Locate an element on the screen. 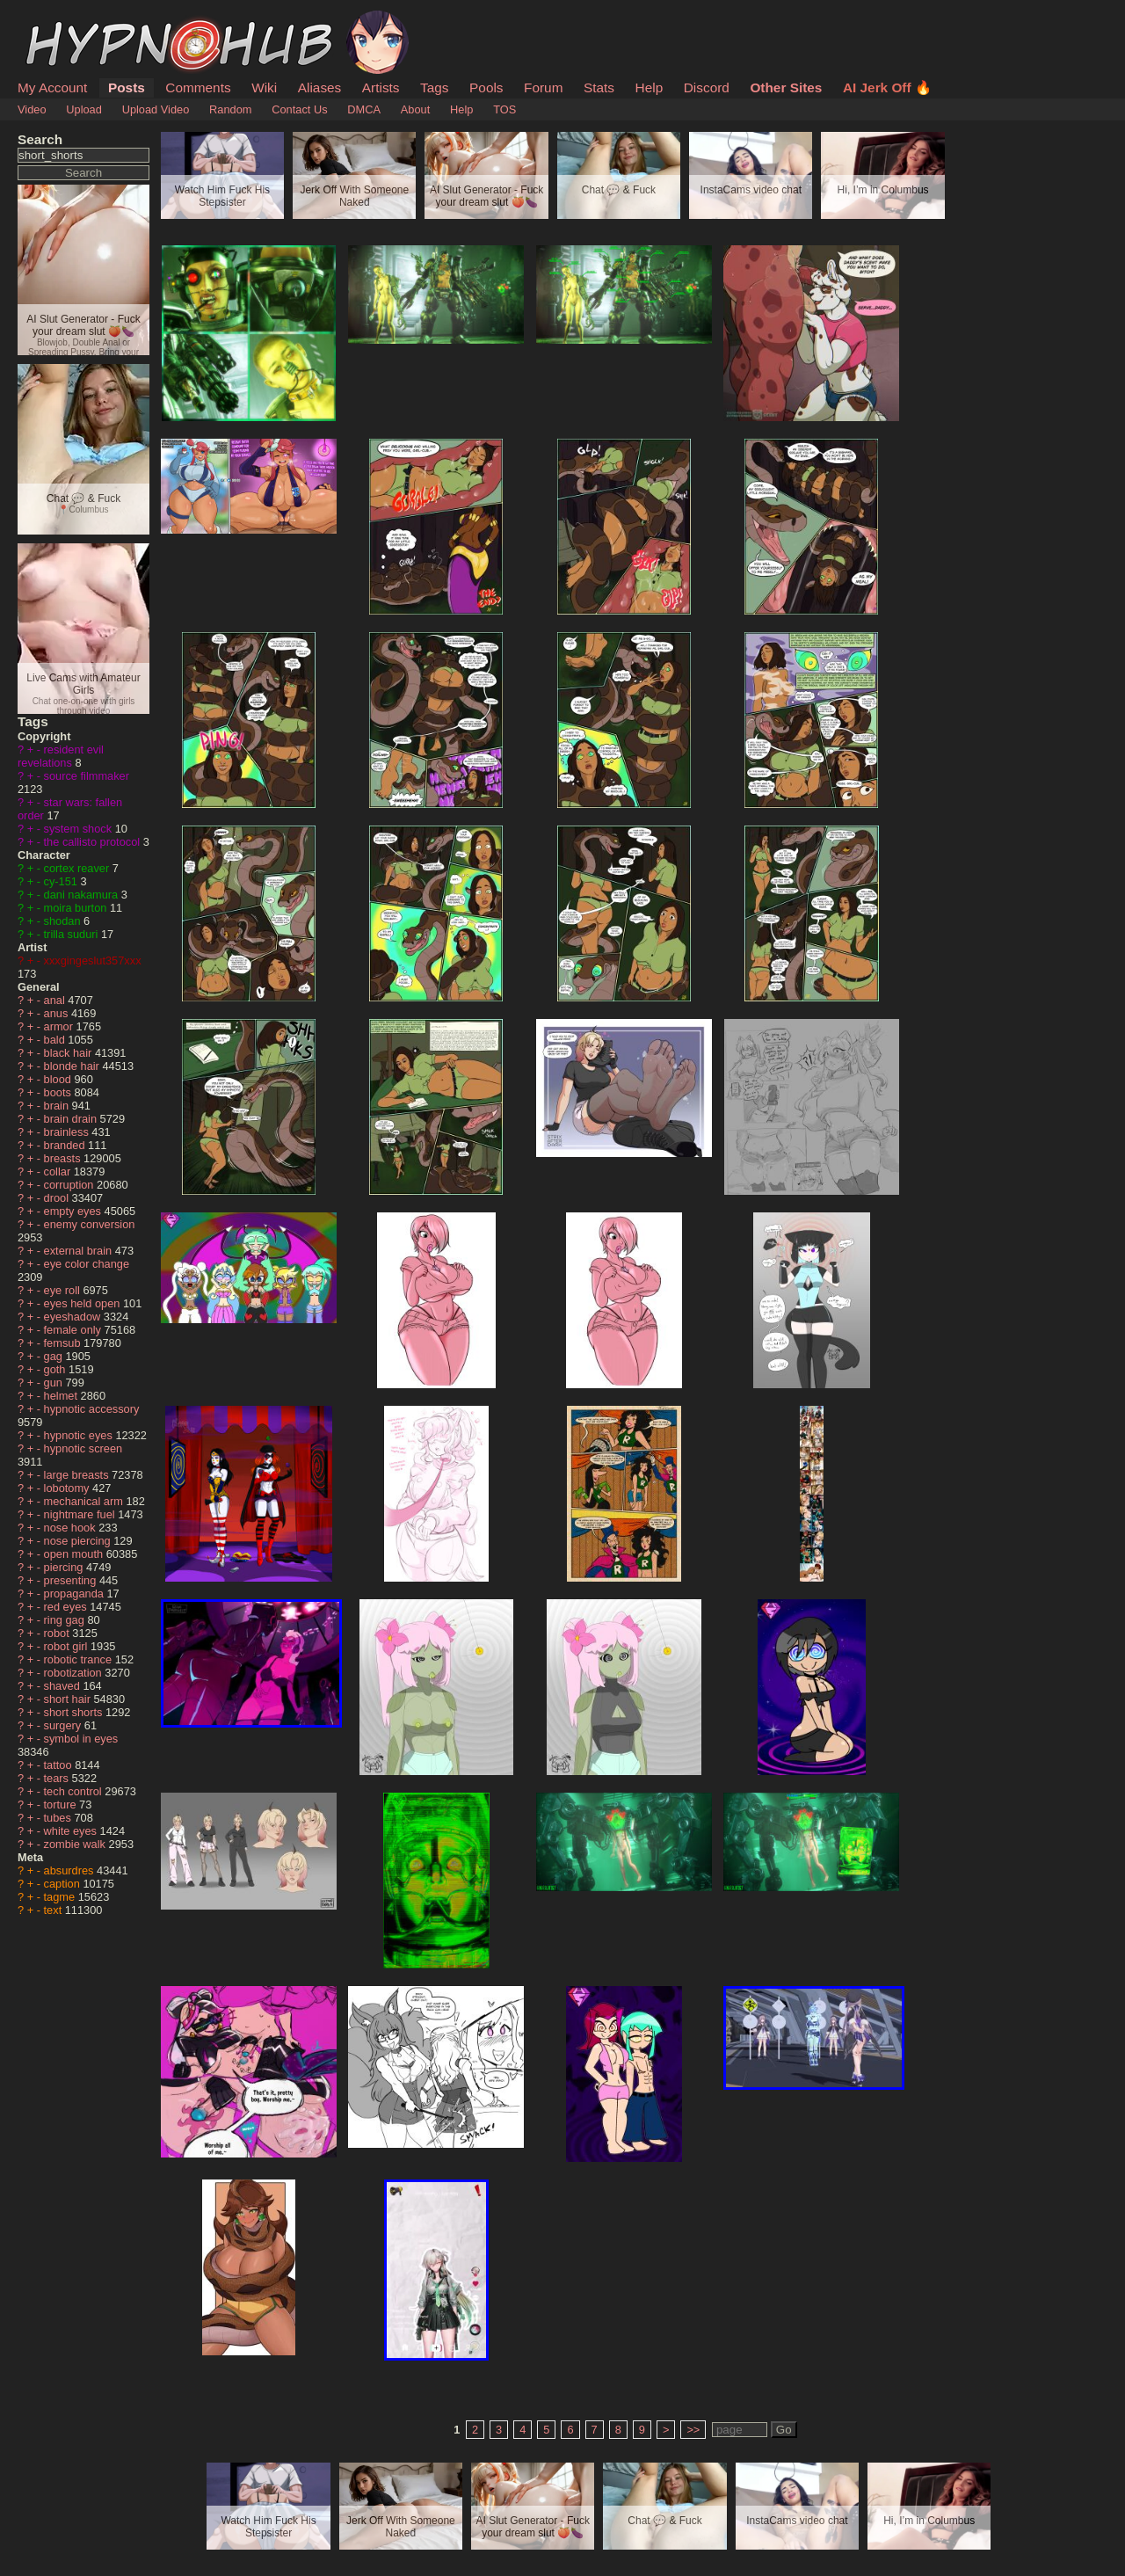 This screenshot has width=1125, height=2576. HypnoHub is located at coordinates (66, 20).